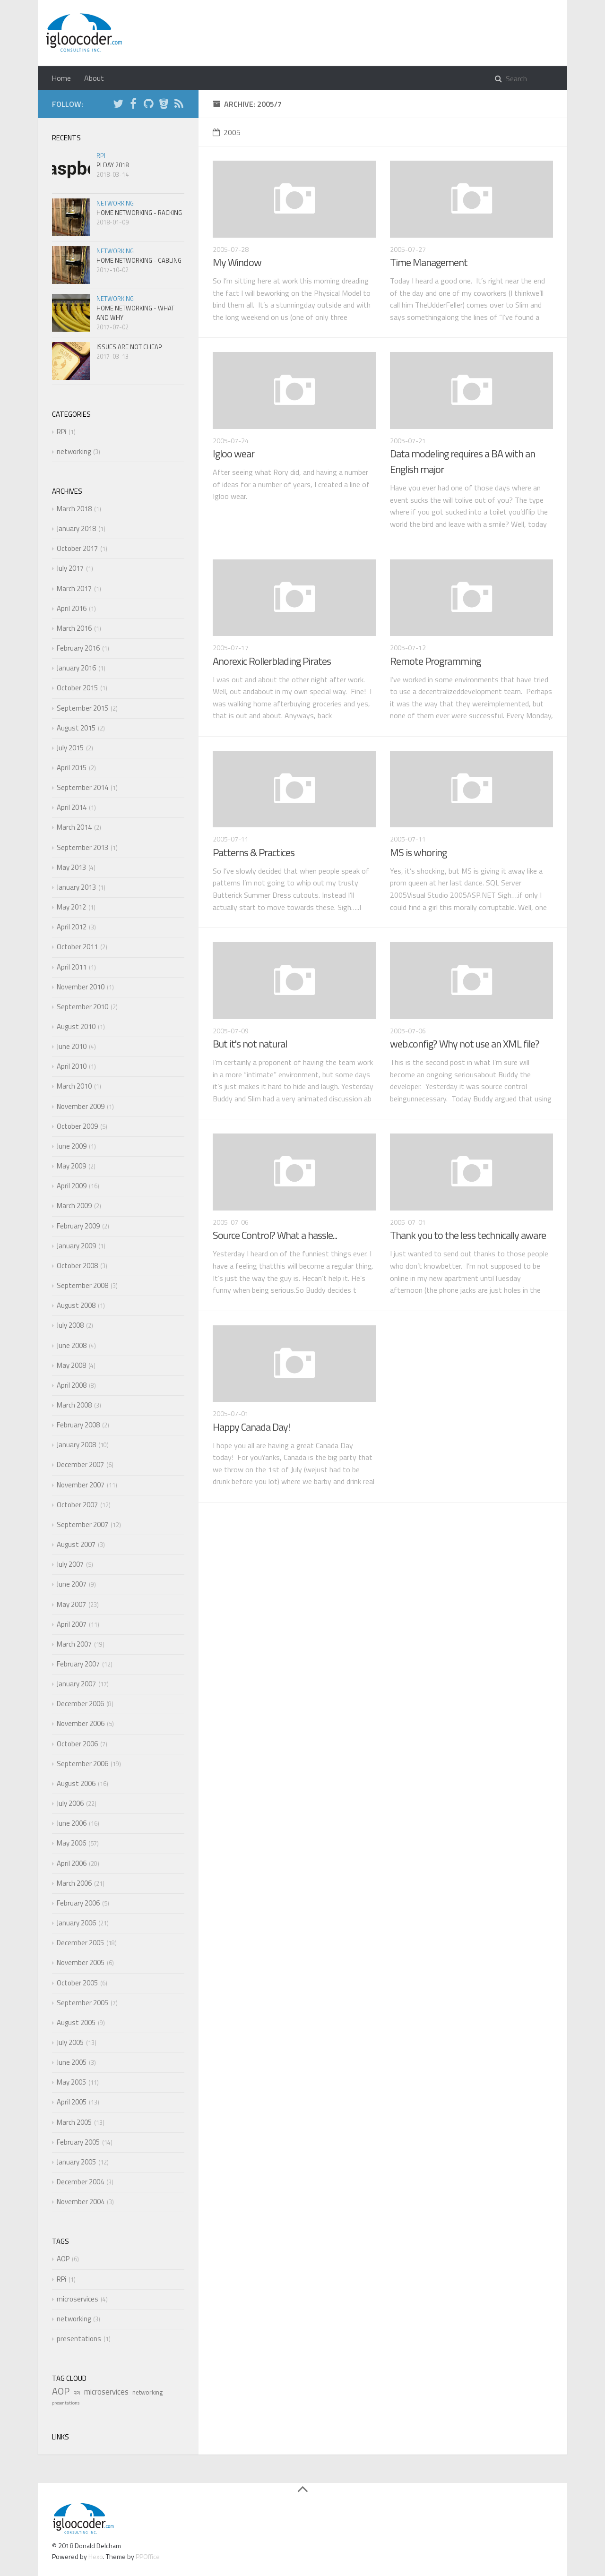 The image size is (605, 2576). Describe the element at coordinates (82, 1006) in the screenshot. I see `September 2010` at that location.